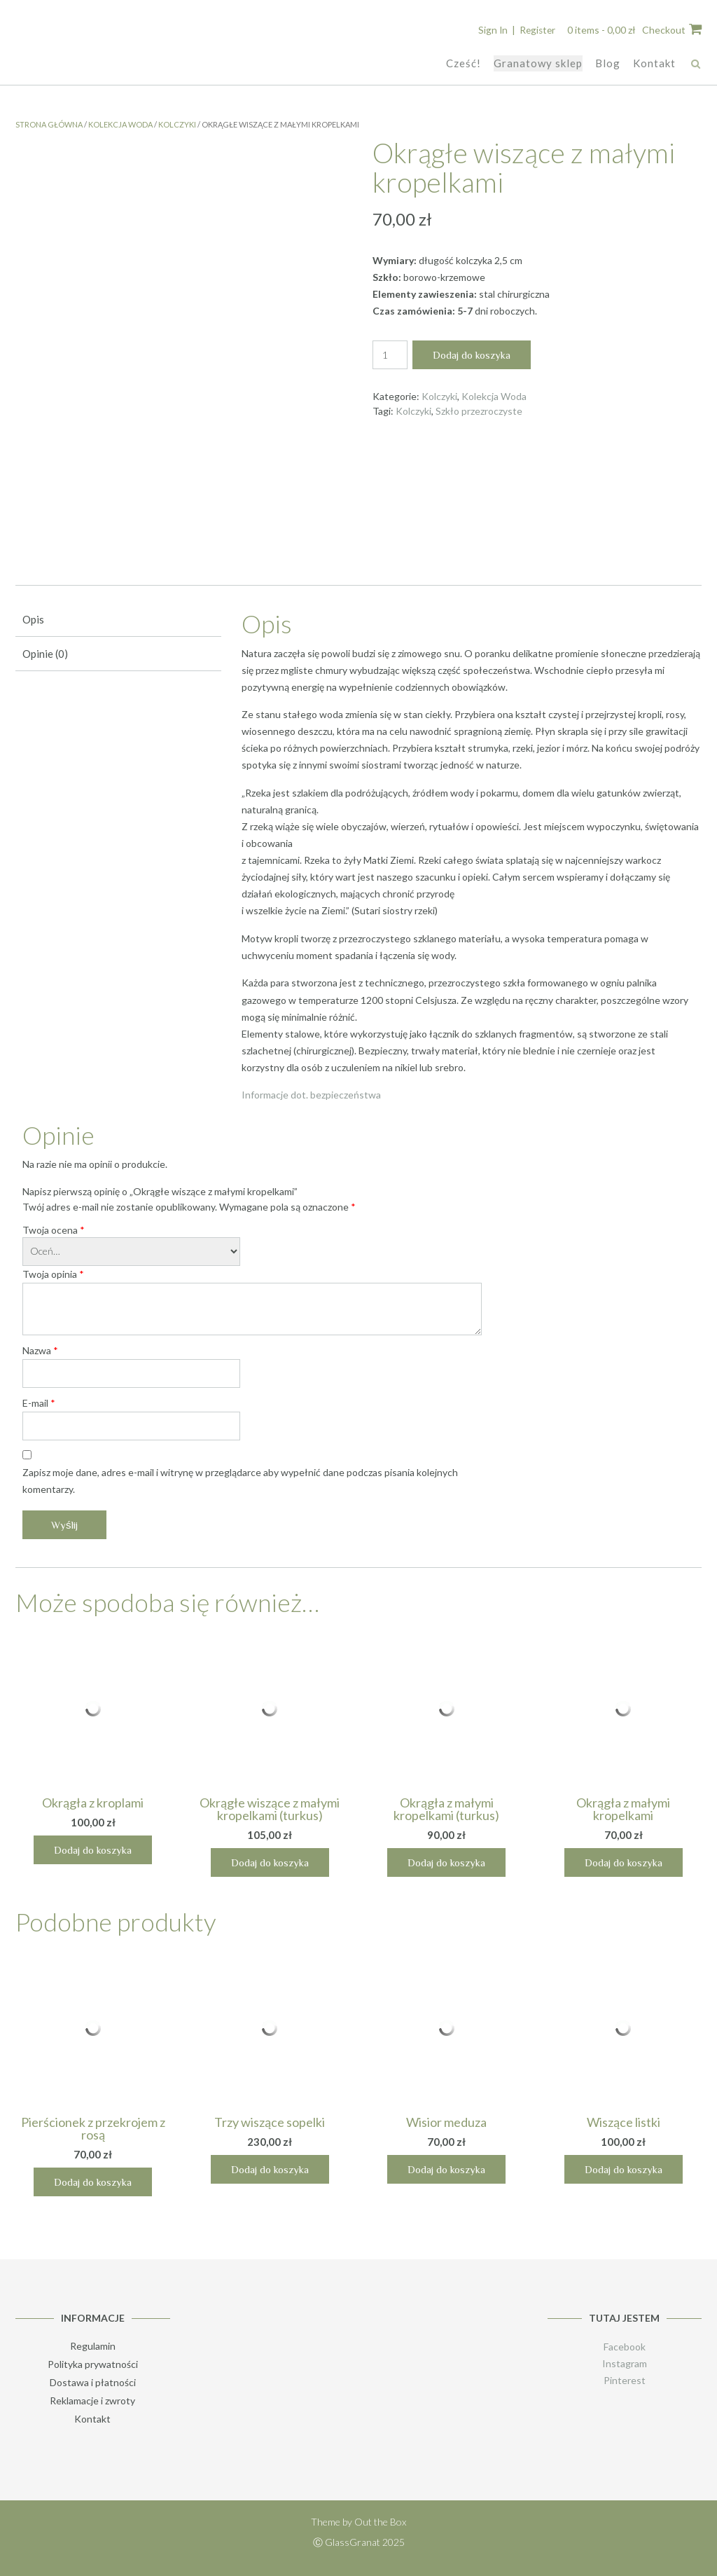 The image size is (717, 2576). What do you see at coordinates (93, 2363) in the screenshot?
I see `Polityka prywatności` at bounding box center [93, 2363].